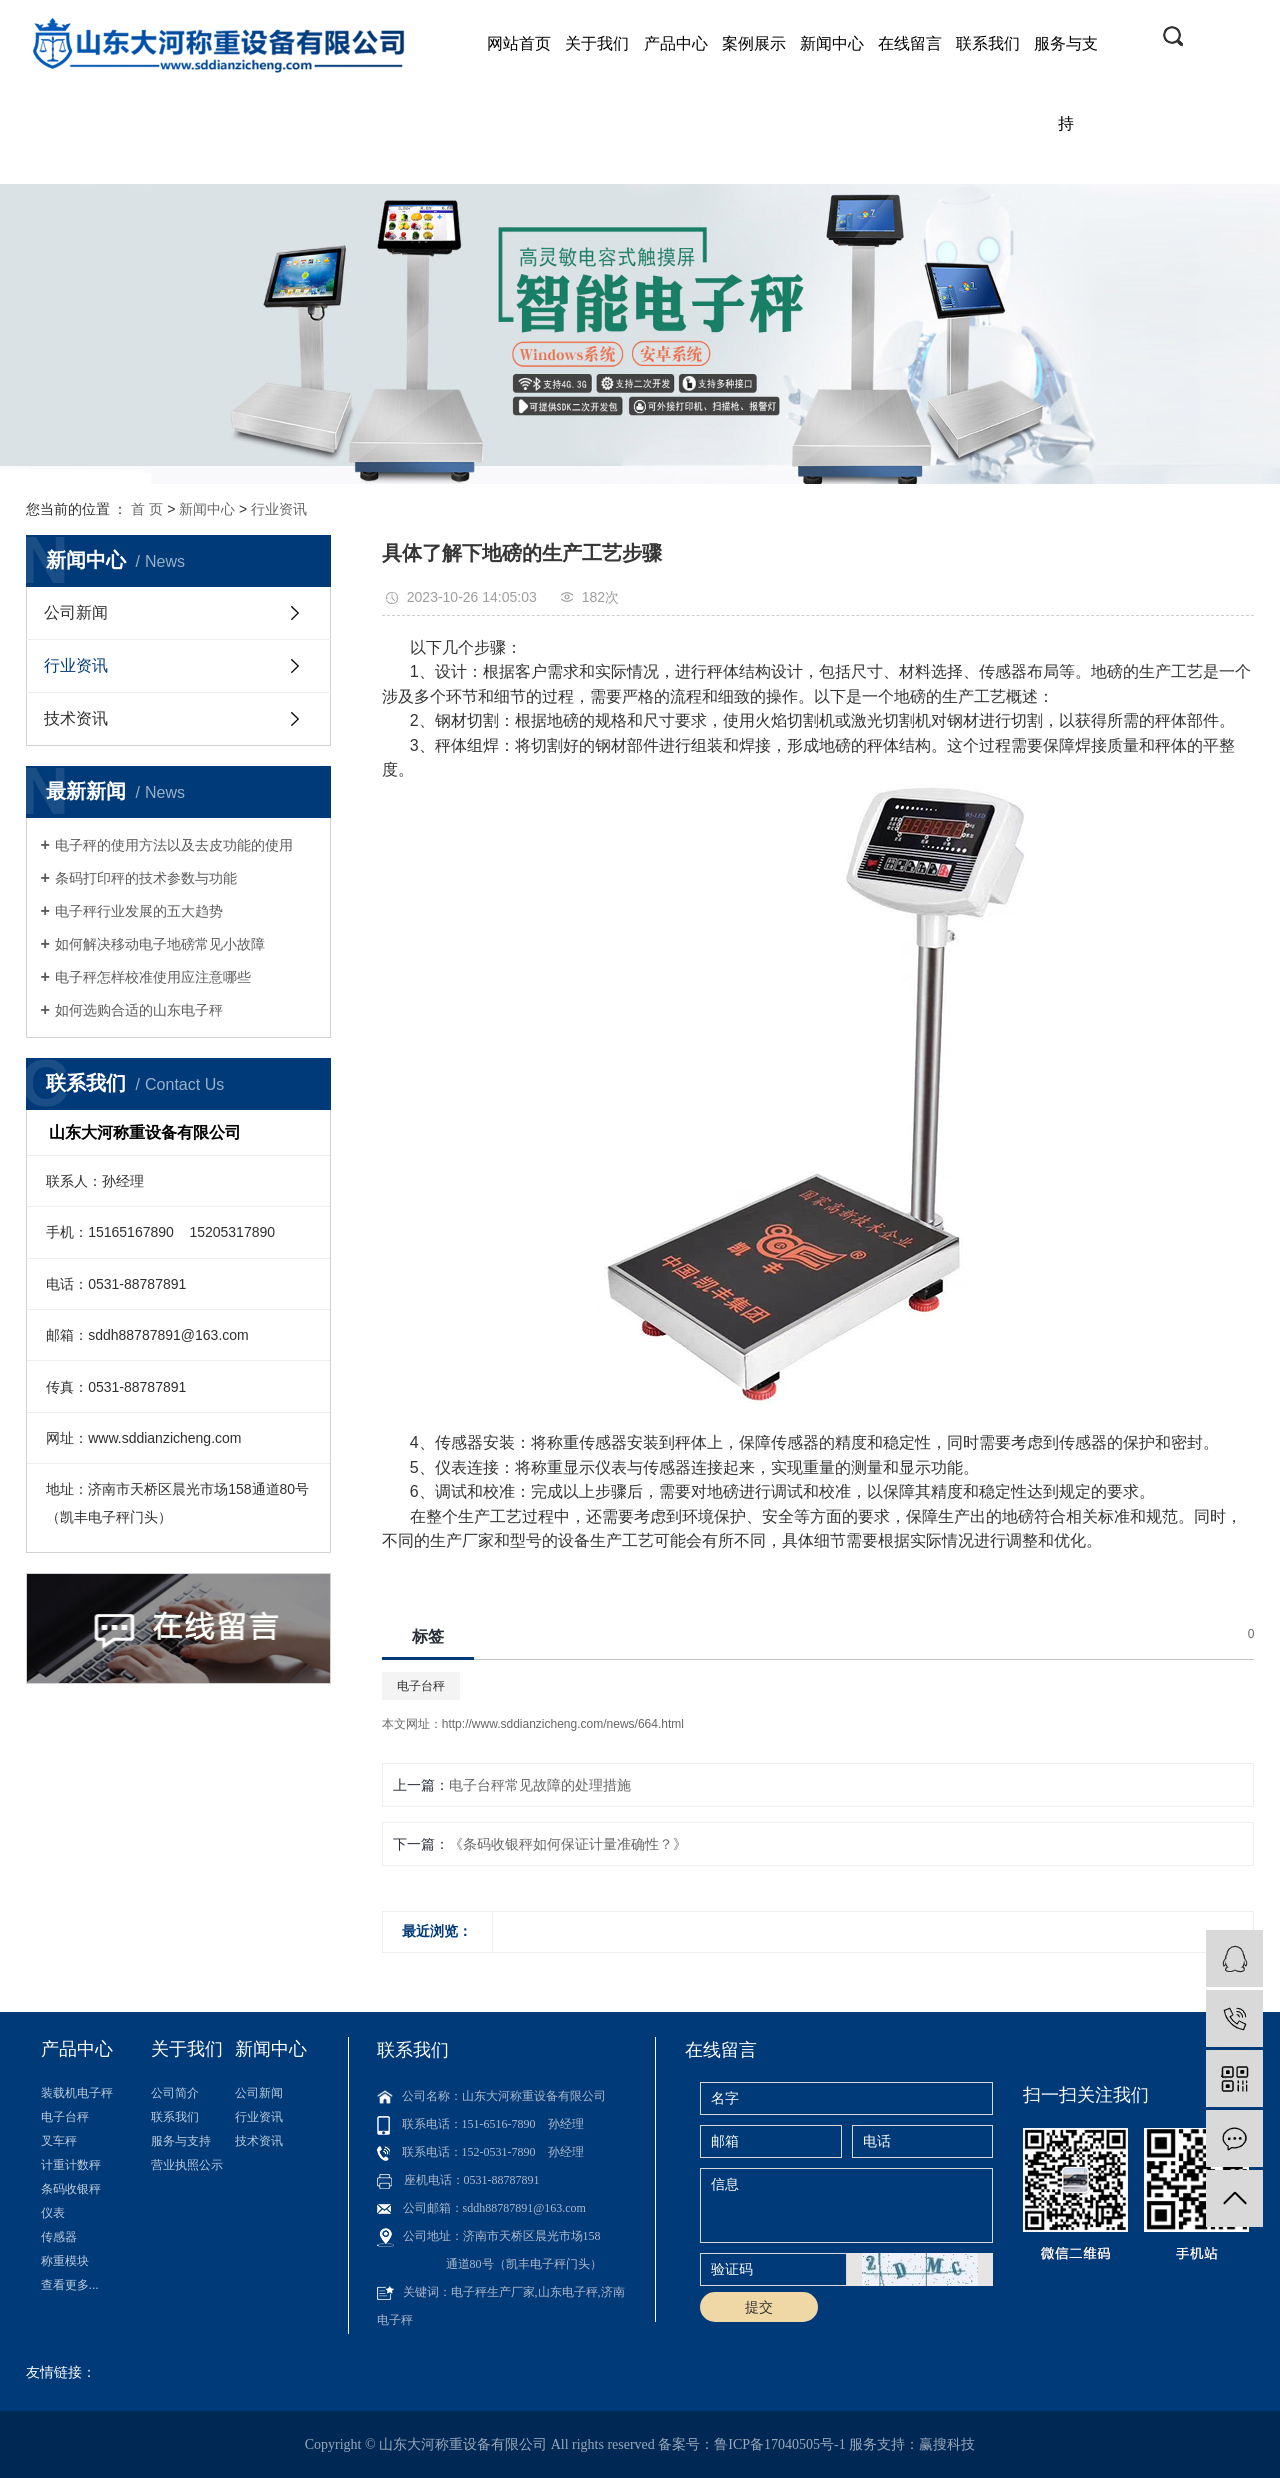 The width and height of the screenshot is (1280, 2478). What do you see at coordinates (832, 43) in the screenshot?
I see `新闻中心` at bounding box center [832, 43].